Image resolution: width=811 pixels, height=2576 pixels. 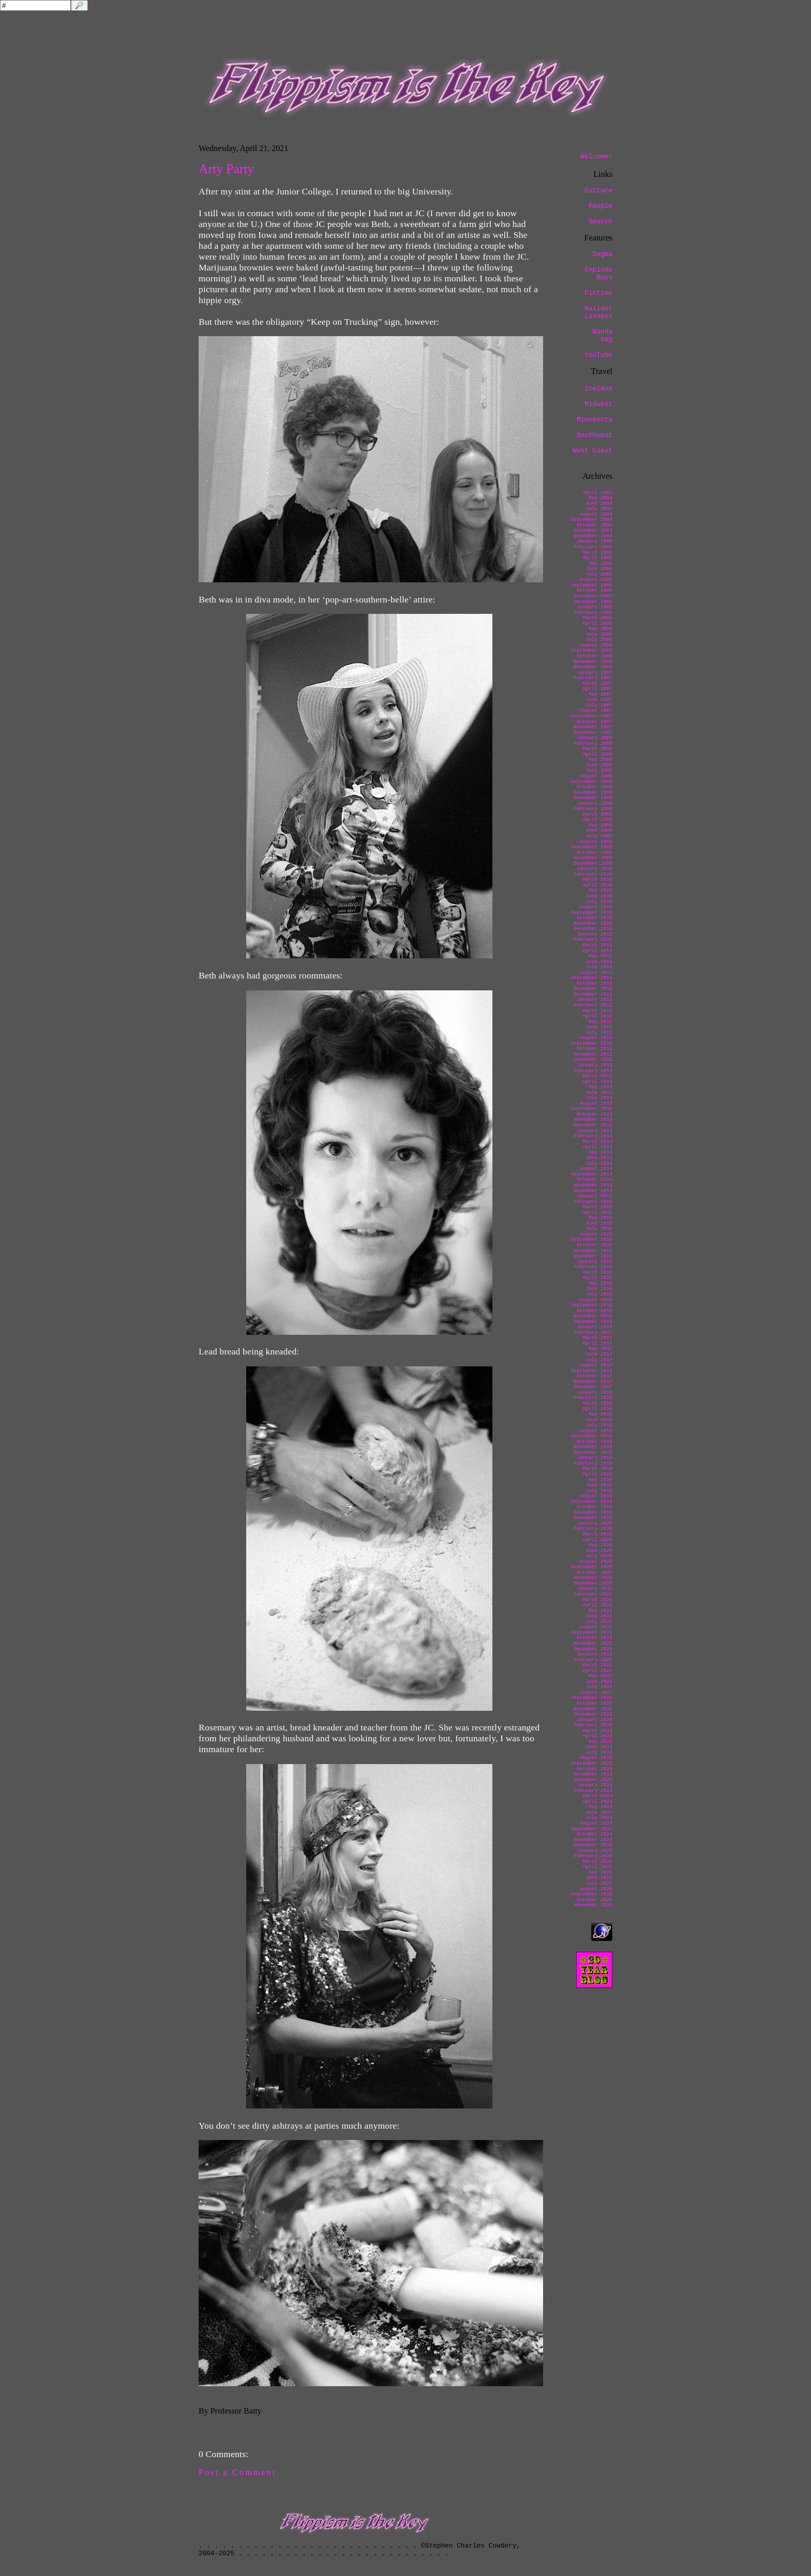 I want to click on November 2013, so click(x=593, y=1119).